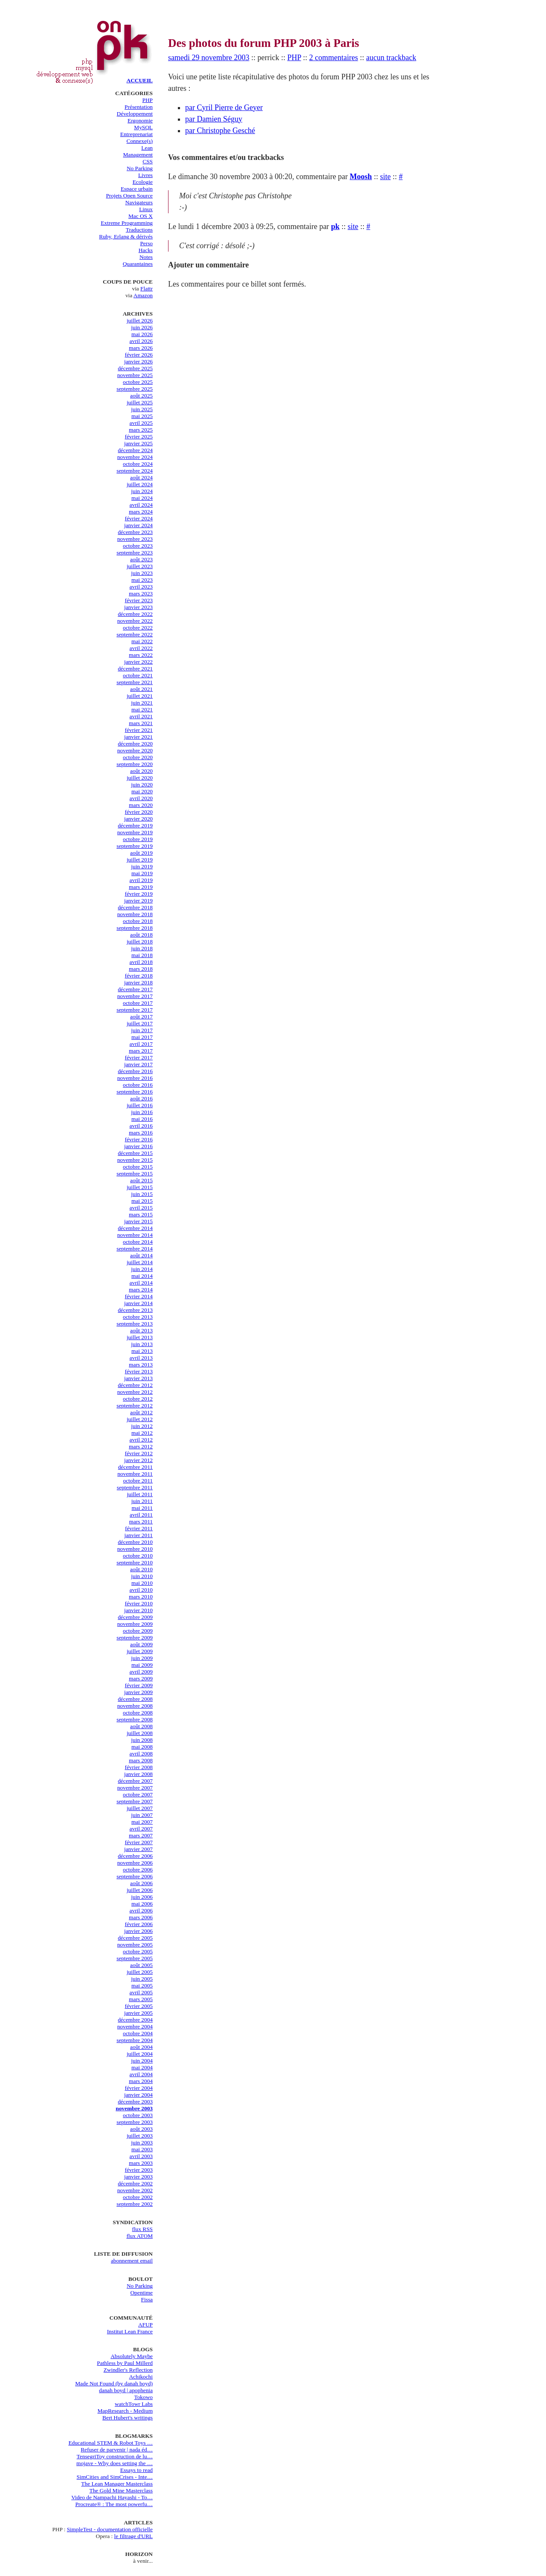 This screenshot has height=2576, width=546. What do you see at coordinates (142, 1903) in the screenshot?
I see `mai 2006` at bounding box center [142, 1903].